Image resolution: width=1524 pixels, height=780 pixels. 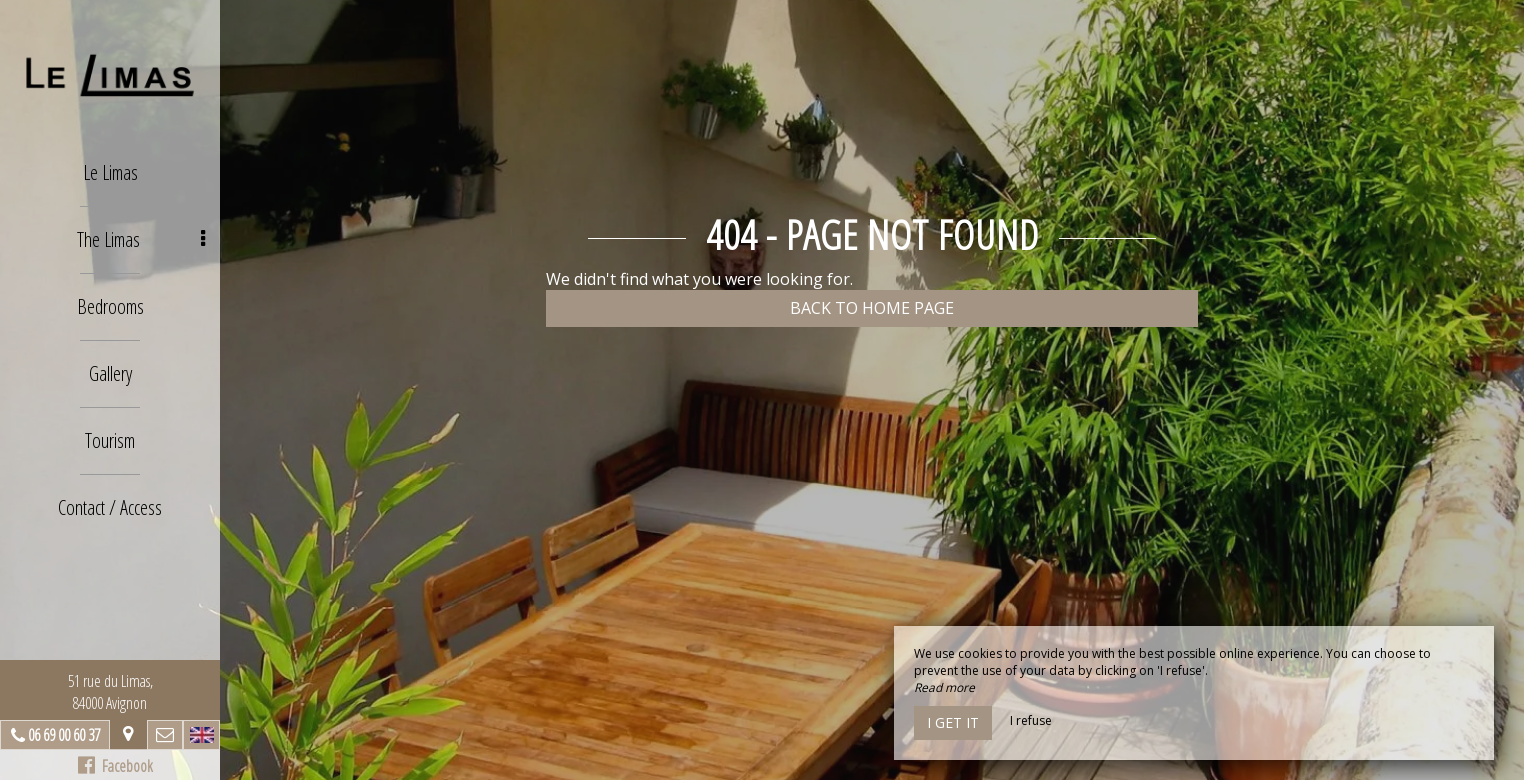 I want to click on Contact / Access, so click(x=110, y=507).